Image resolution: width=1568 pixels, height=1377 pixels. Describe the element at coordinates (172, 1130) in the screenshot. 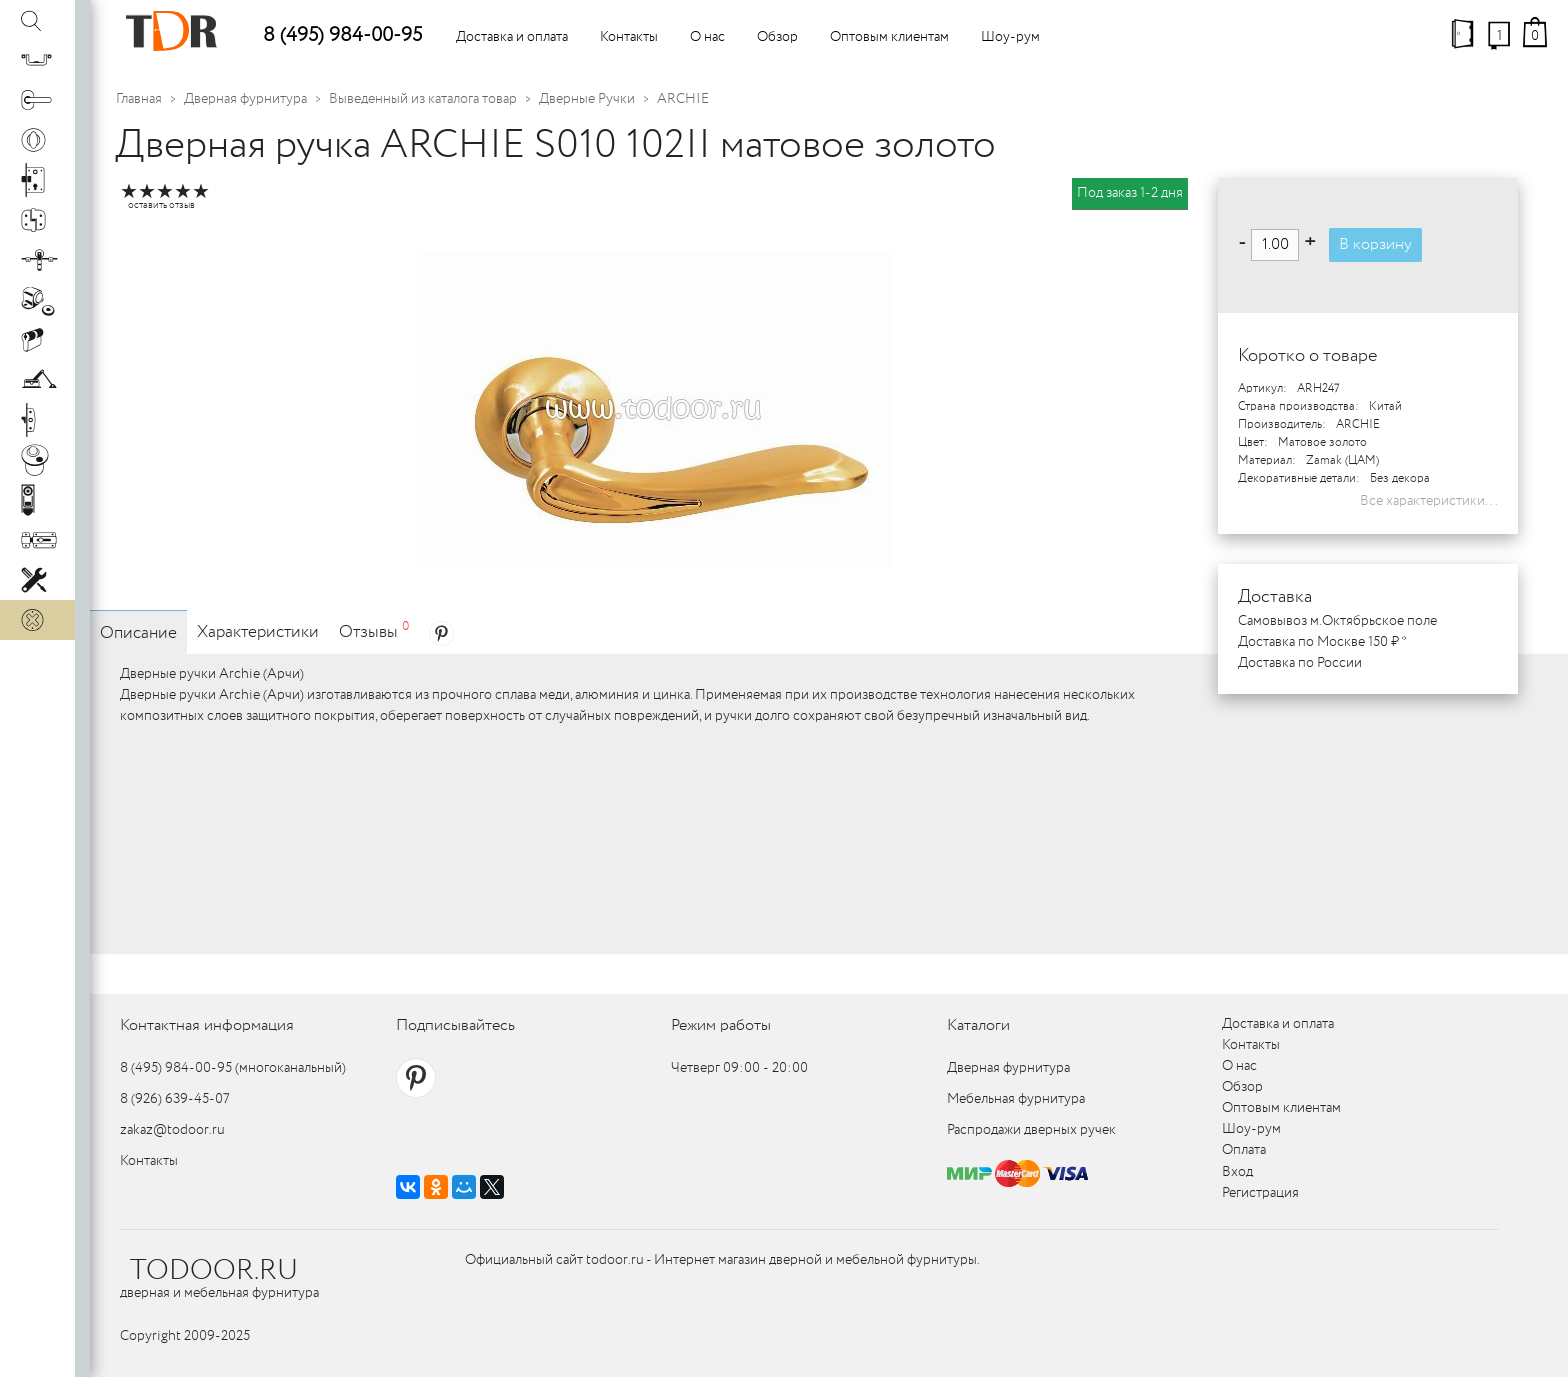

I see `zakaz@todoor.ru` at that location.